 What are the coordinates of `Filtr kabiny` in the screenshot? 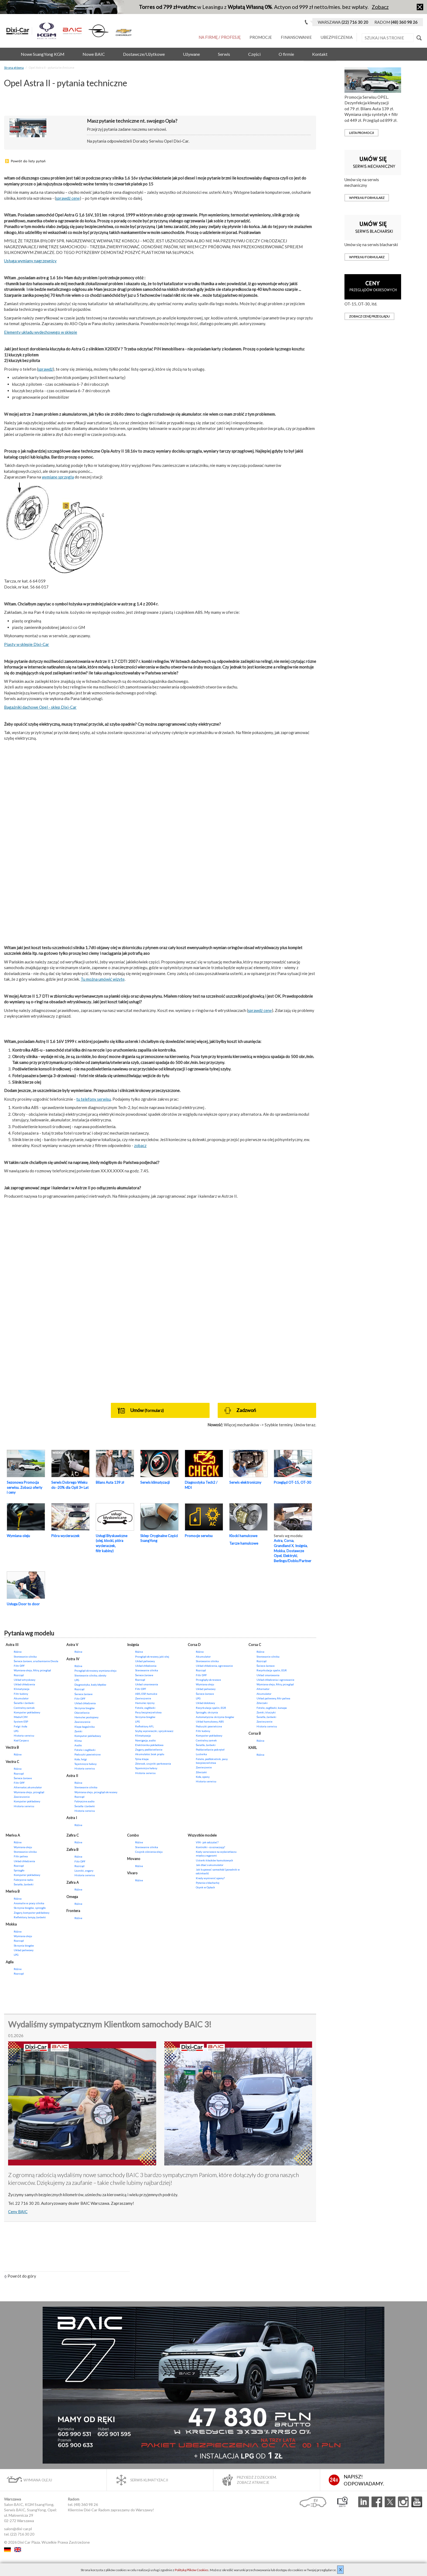 It's located at (21, 1693).